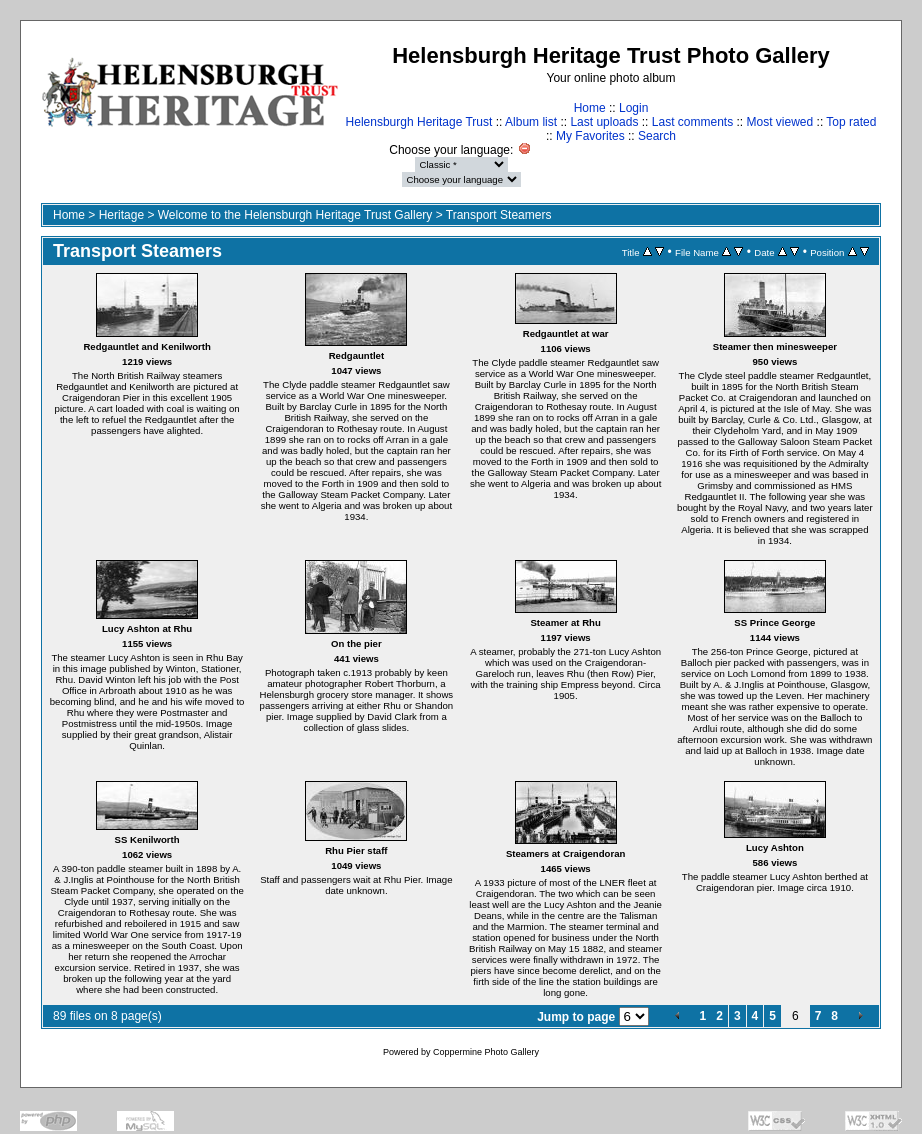 The image size is (922, 1134). What do you see at coordinates (692, 122) in the screenshot?
I see `Last comments` at bounding box center [692, 122].